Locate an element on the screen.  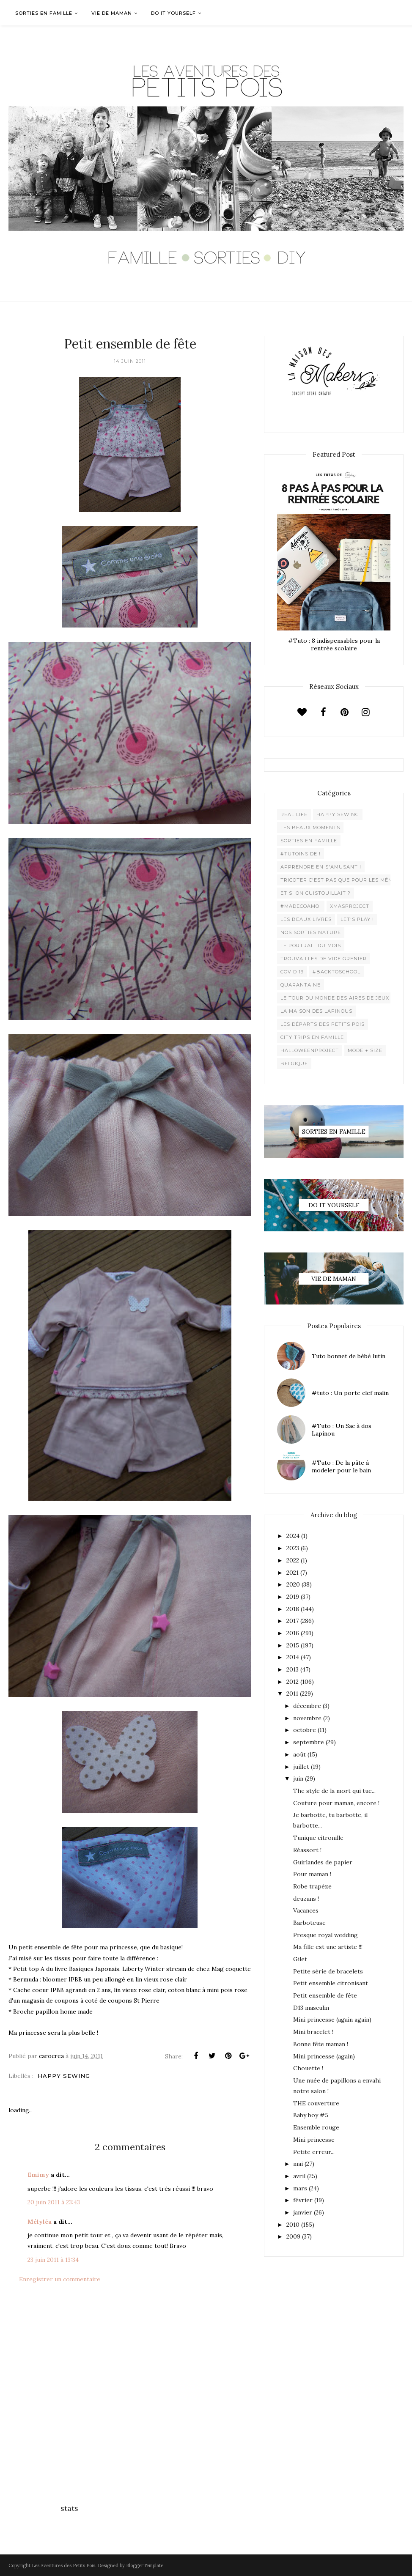
Pour maman ! is located at coordinates (312, 1874).